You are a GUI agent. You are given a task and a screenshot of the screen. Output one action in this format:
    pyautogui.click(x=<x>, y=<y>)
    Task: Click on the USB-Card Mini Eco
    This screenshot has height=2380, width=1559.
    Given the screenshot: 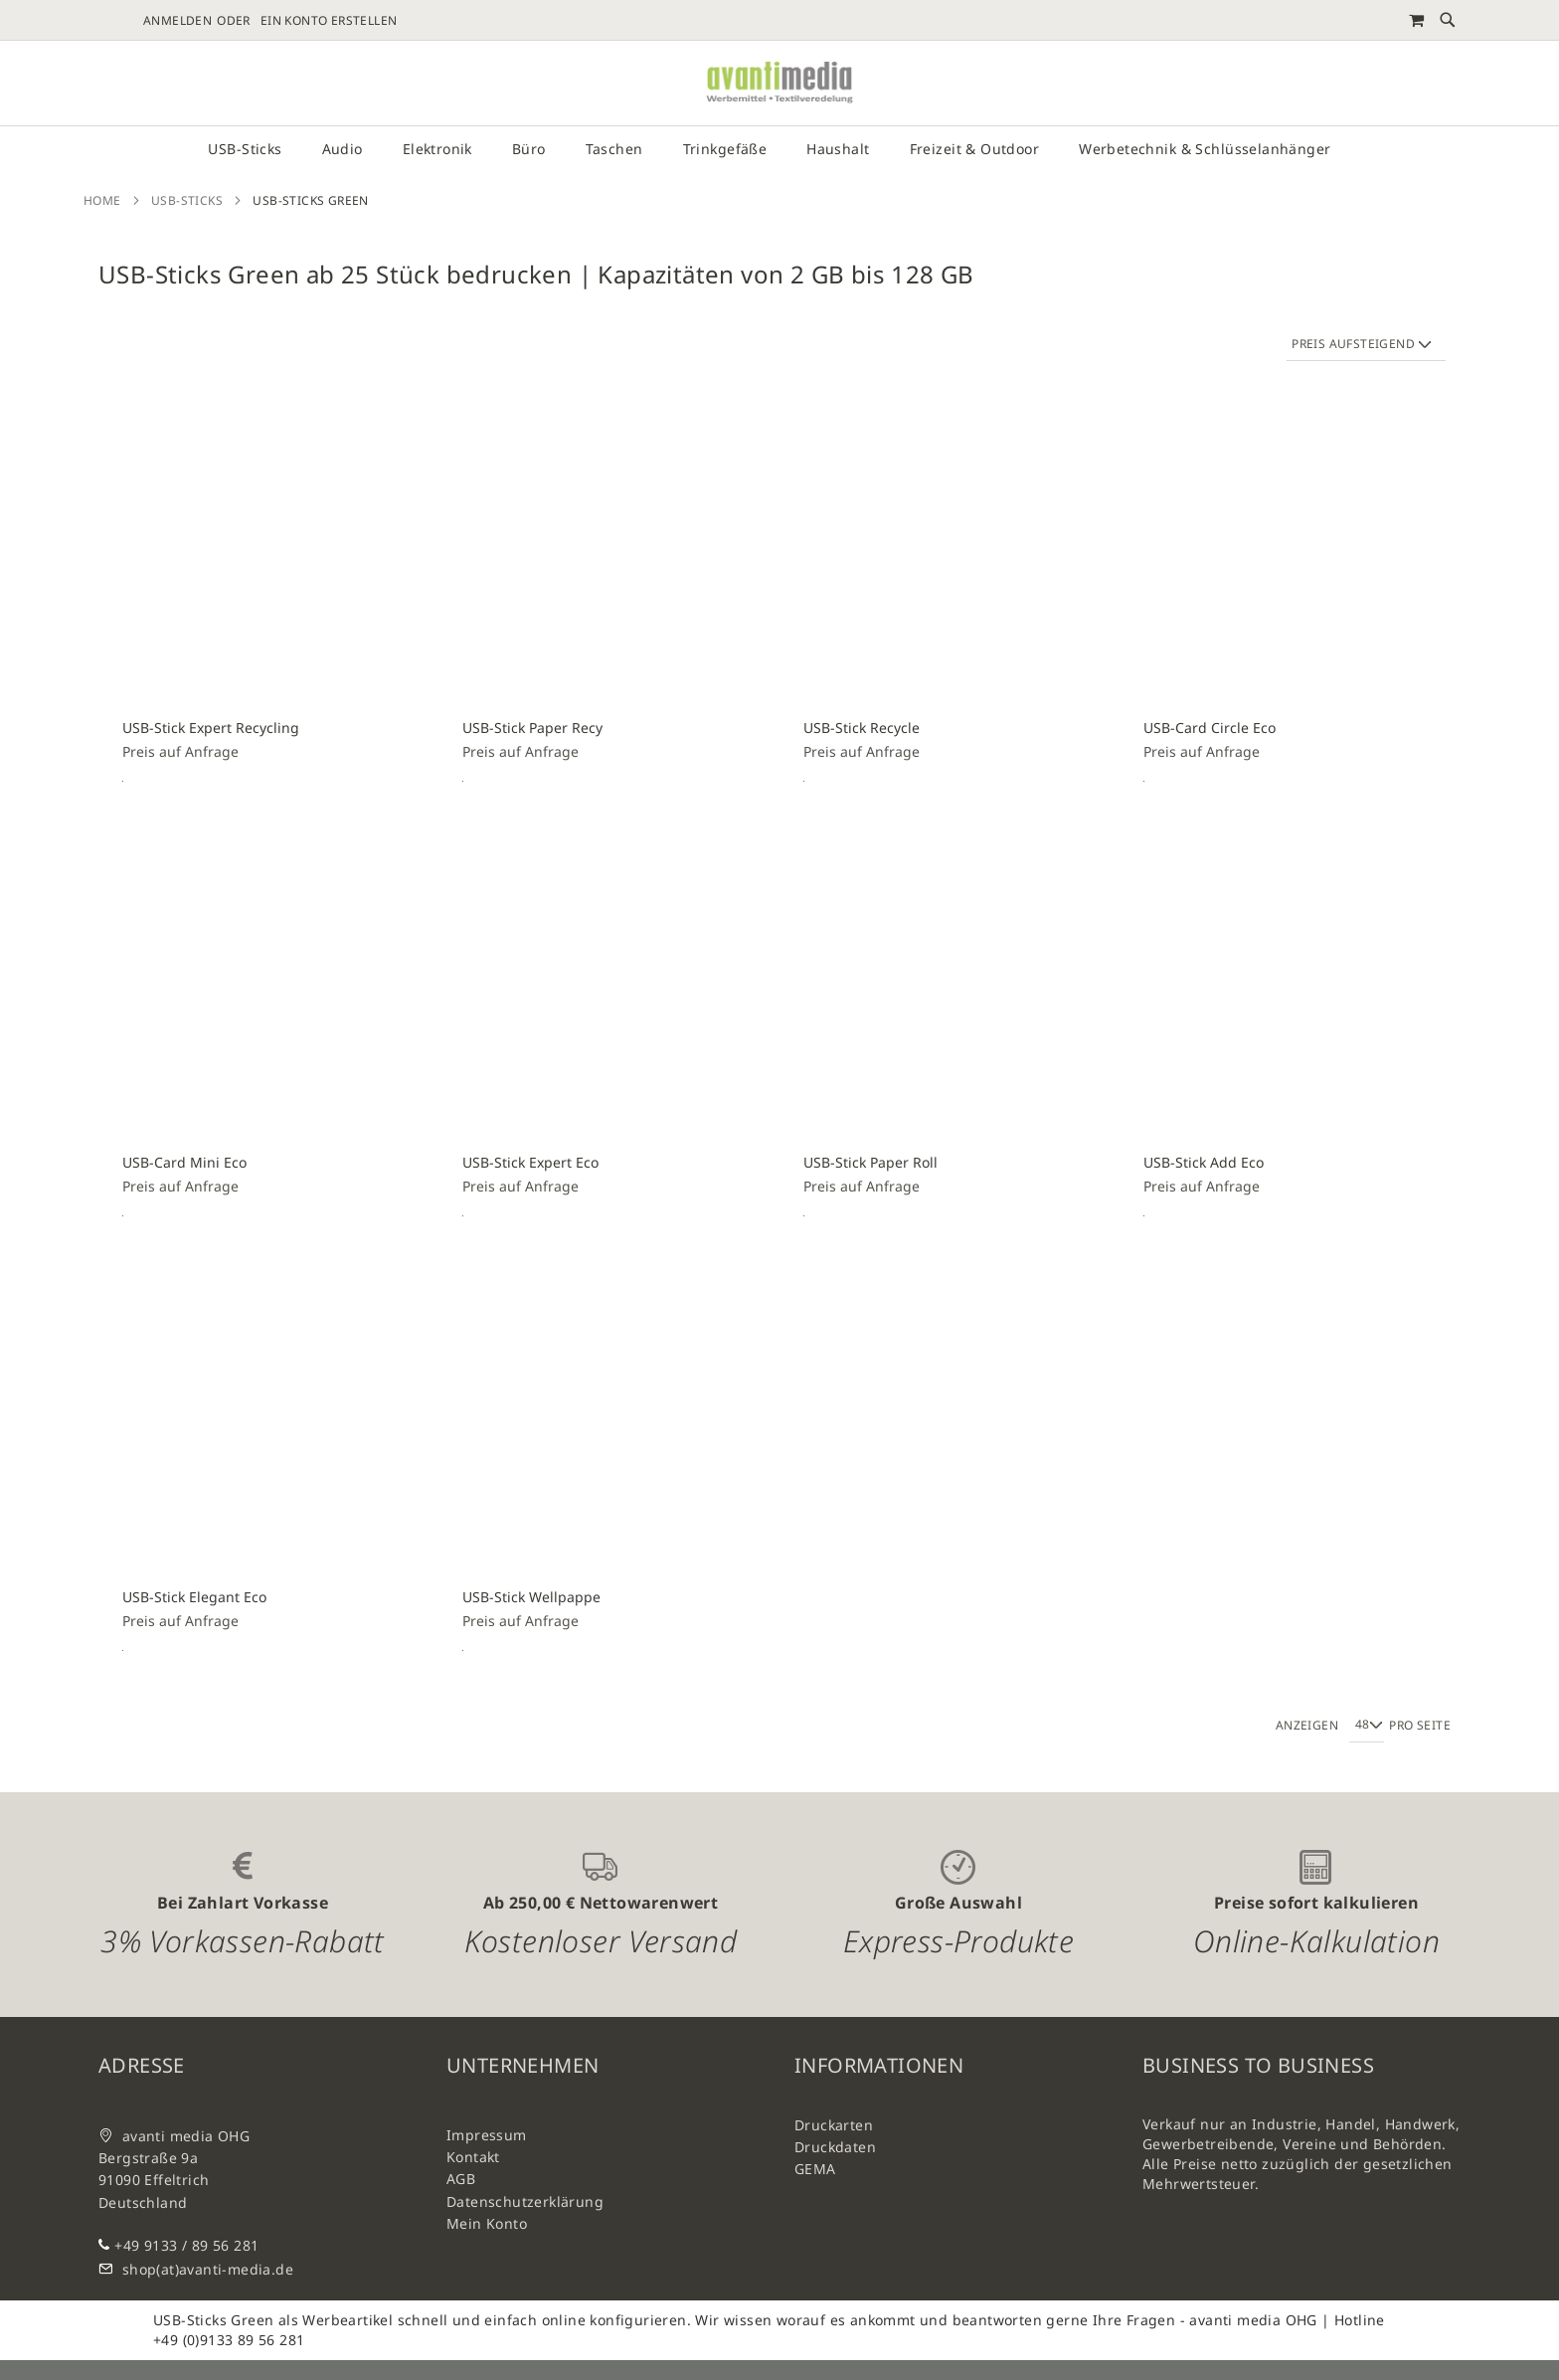 What is the action you would take?
    pyautogui.click(x=184, y=1162)
    